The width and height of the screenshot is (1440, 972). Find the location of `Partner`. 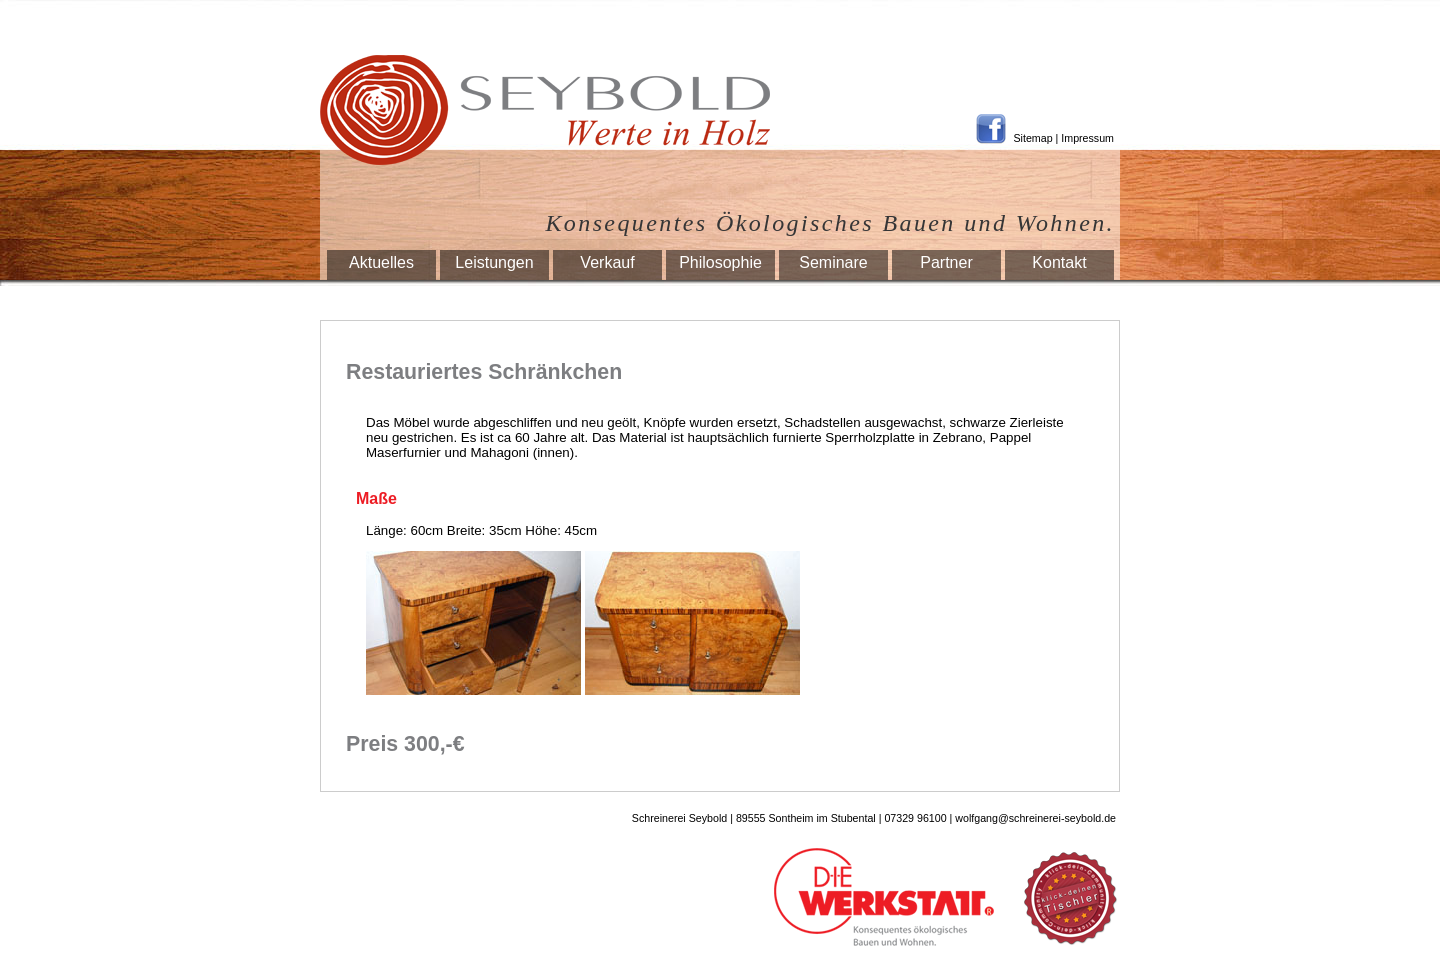

Partner is located at coordinates (946, 262).